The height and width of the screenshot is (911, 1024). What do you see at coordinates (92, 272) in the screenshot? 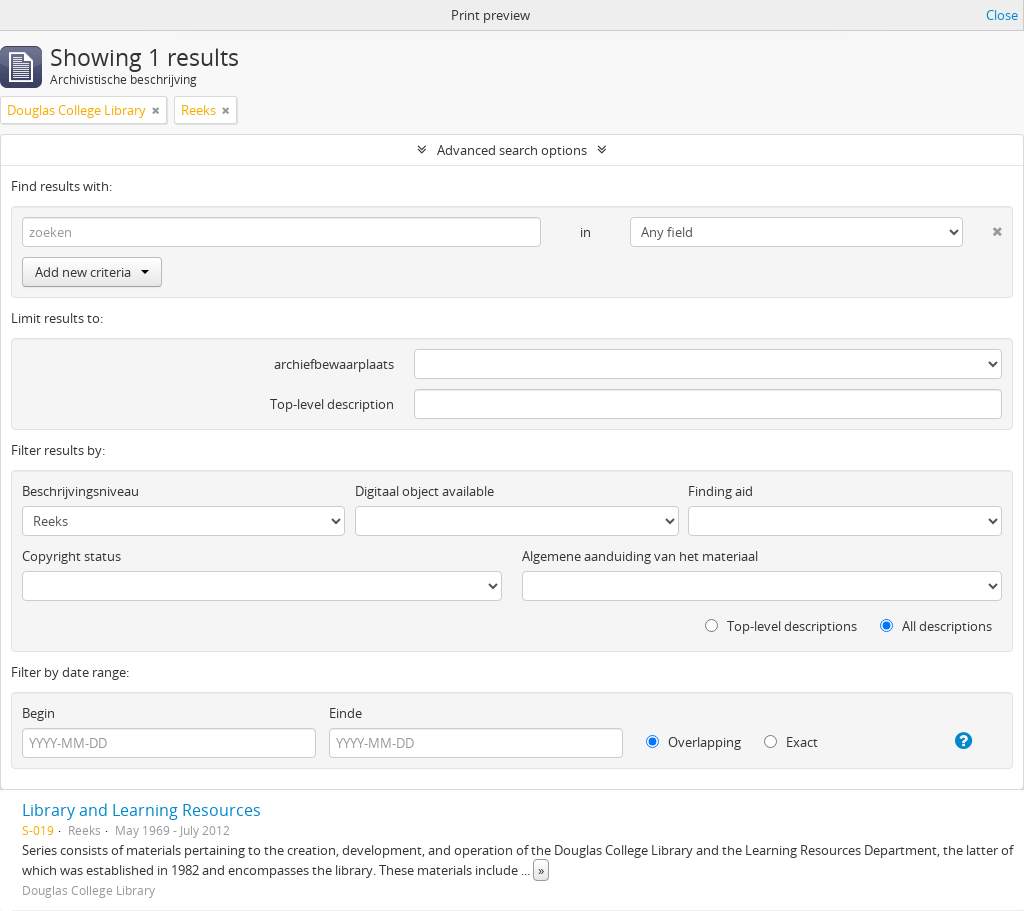
I see `Add new criteria` at bounding box center [92, 272].